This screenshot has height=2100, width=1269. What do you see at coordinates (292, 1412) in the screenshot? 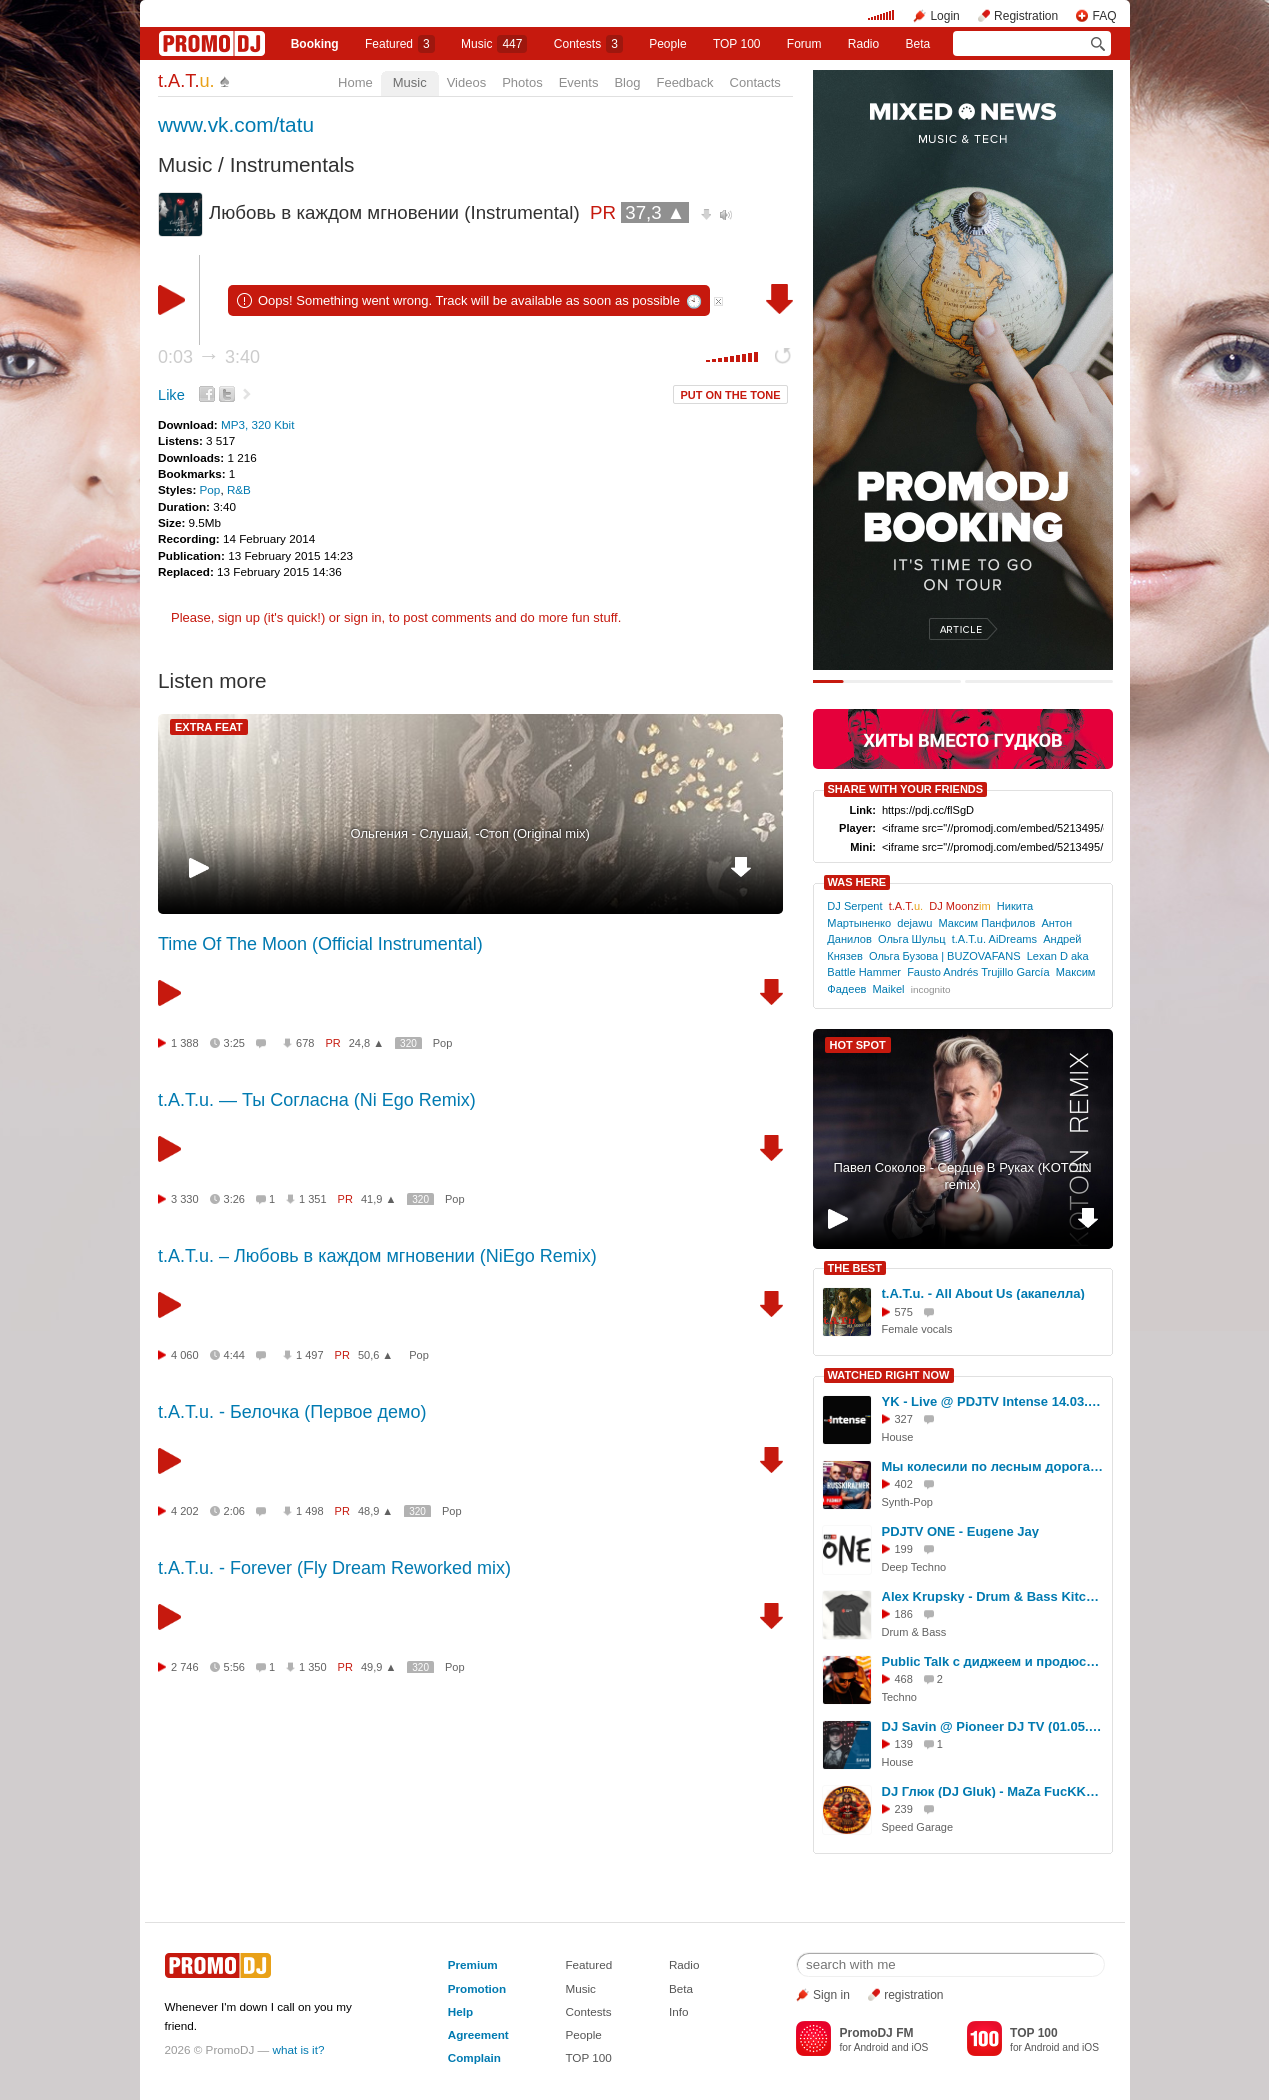
I see `t.A.T.u. - Белочка (Первое демо)` at bounding box center [292, 1412].